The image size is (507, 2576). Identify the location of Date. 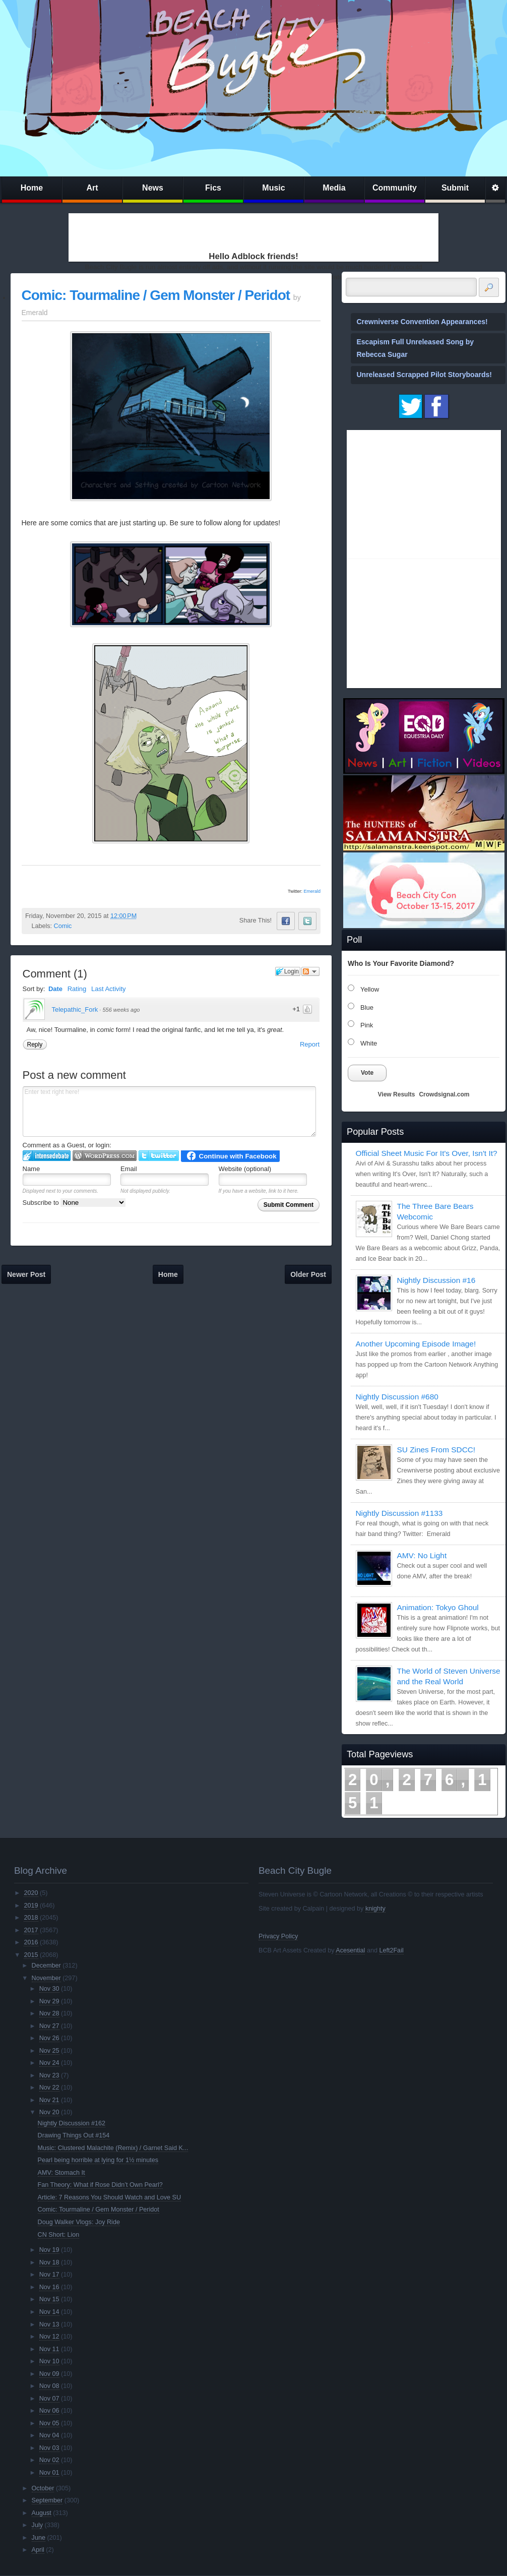
(55, 989).